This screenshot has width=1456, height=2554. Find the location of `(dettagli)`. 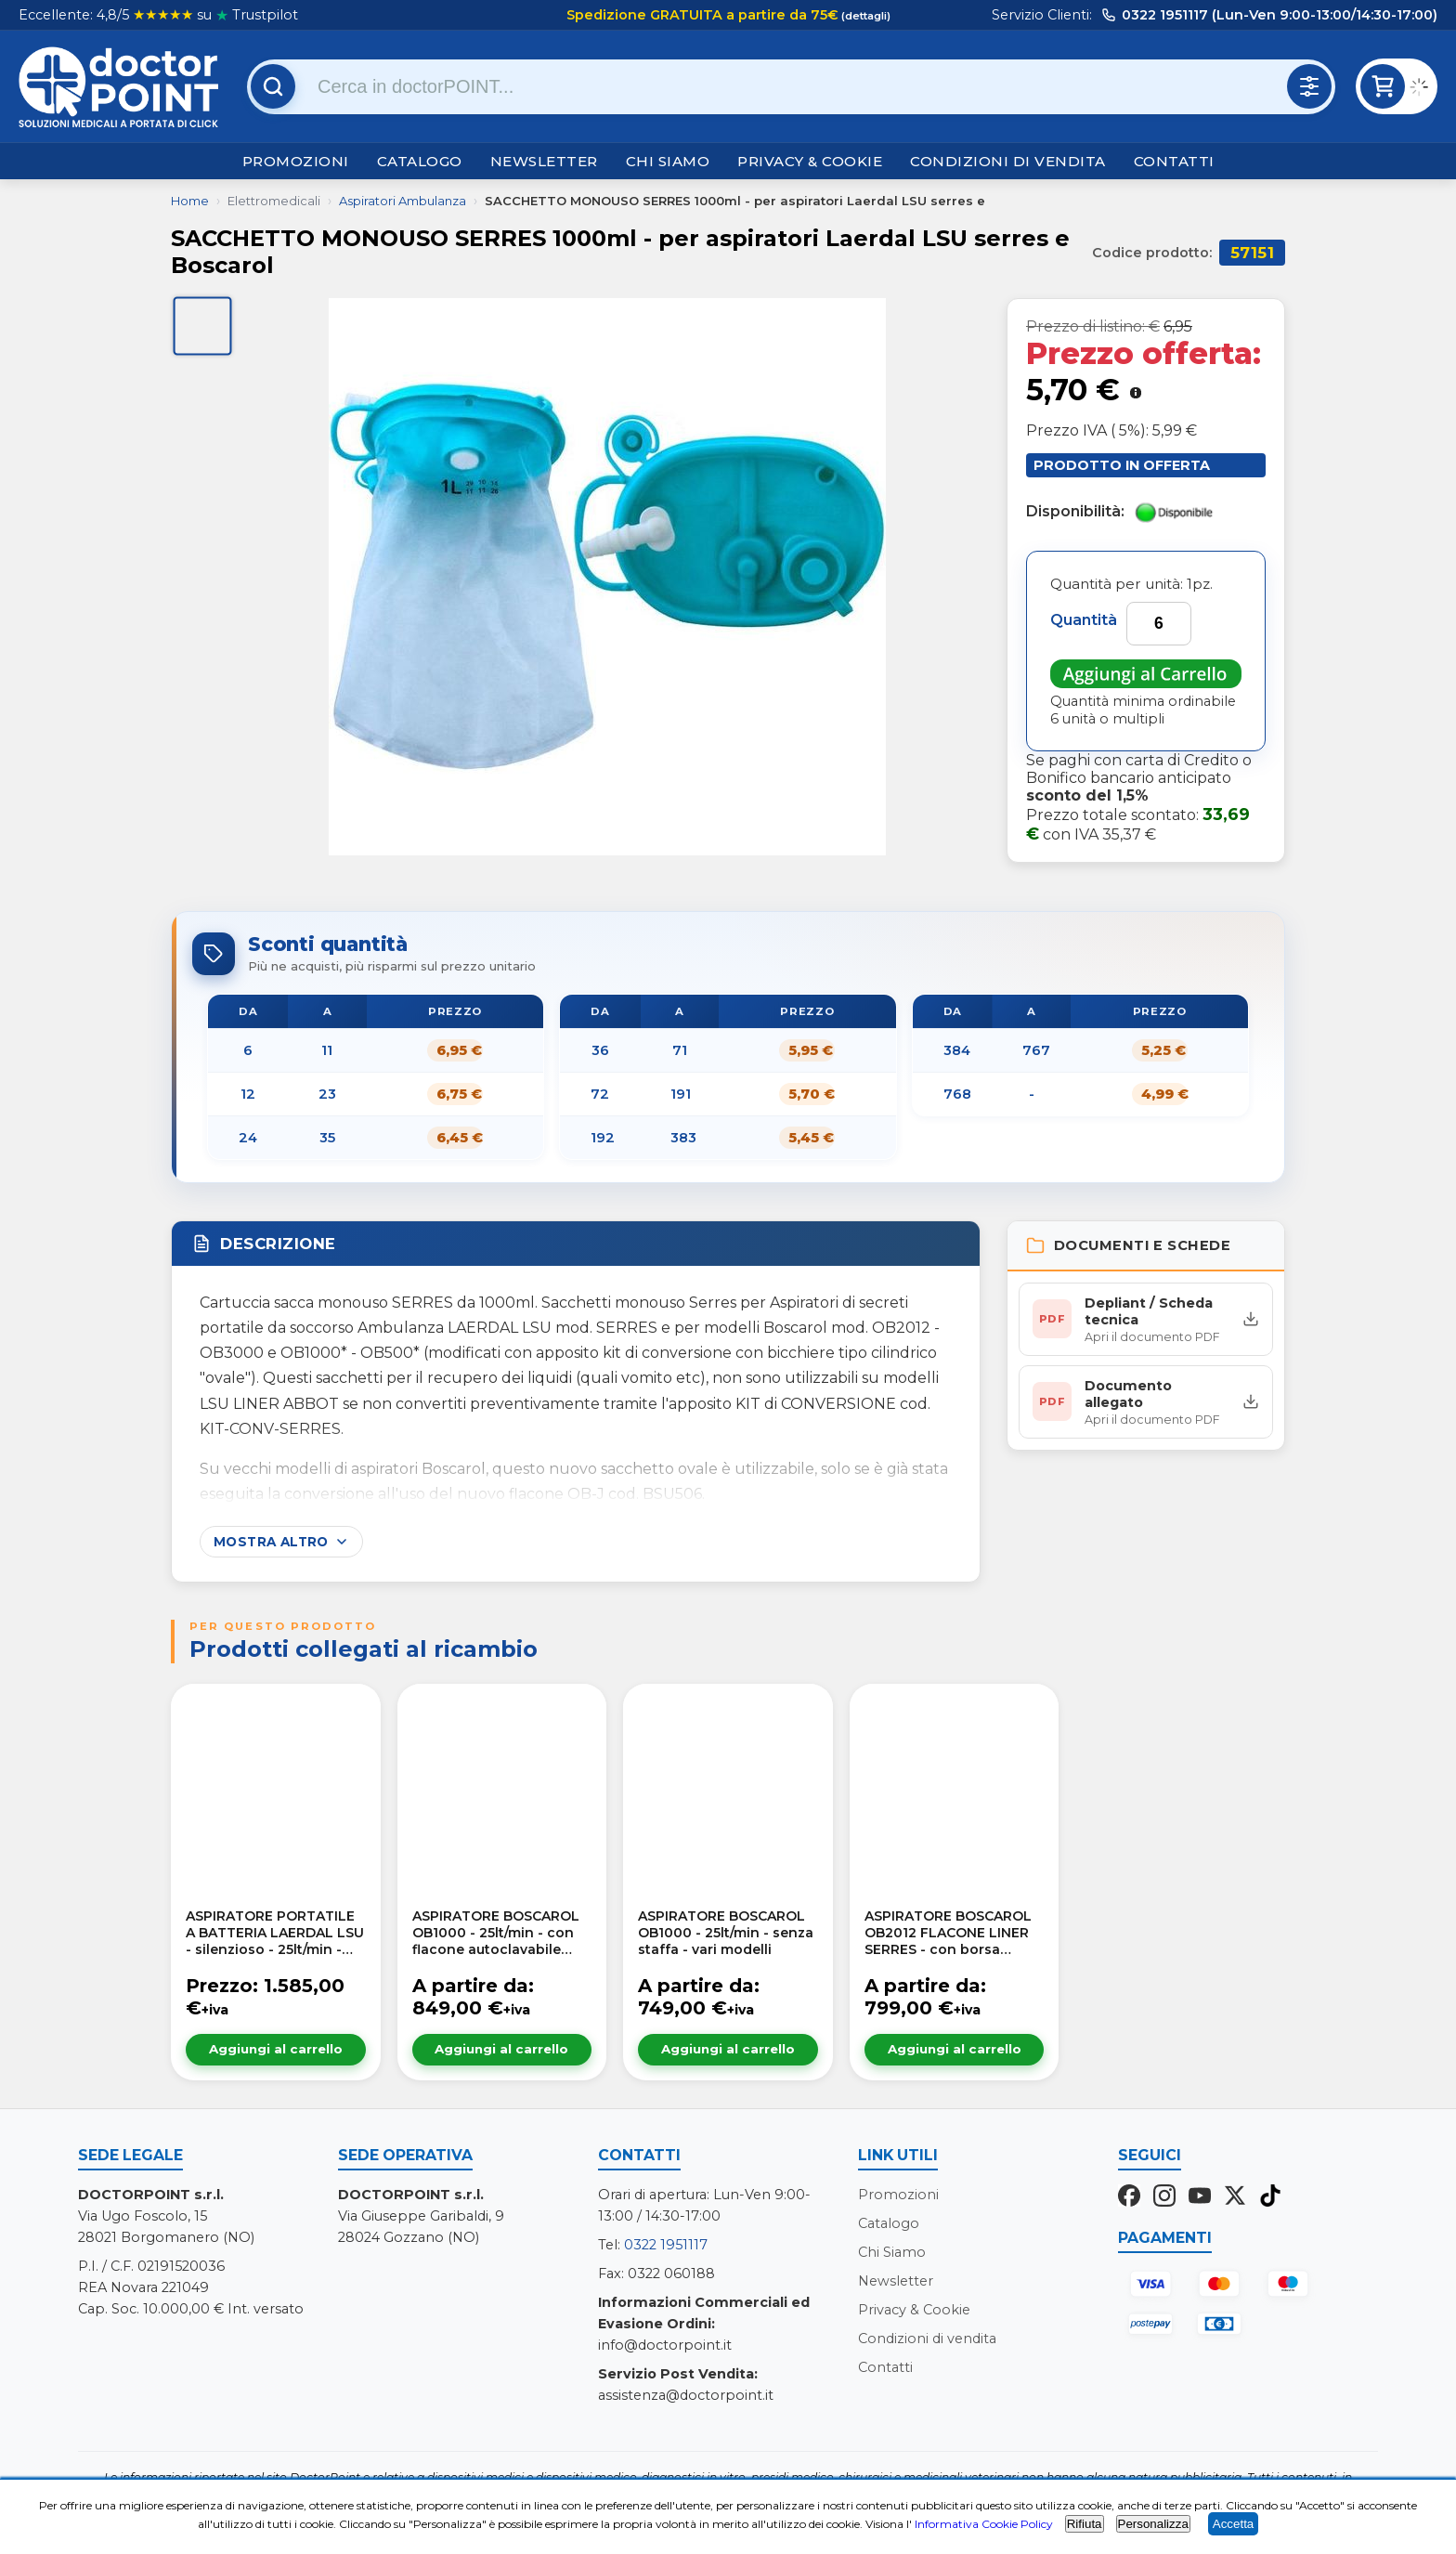

(dettagli) is located at coordinates (864, 15).